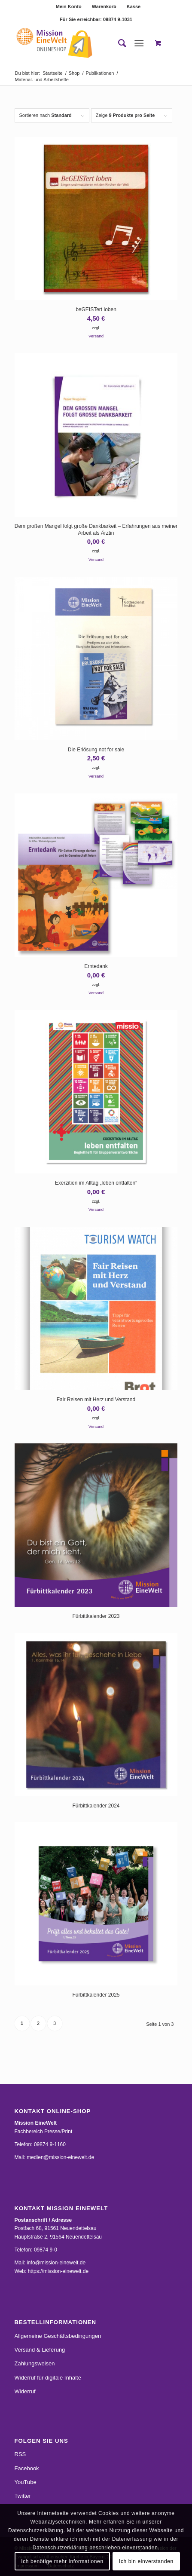 The image size is (192, 2576). What do you see at coordinates (96, 336) in the screenshot?
I see `Versand` at bounding box center [96, 336].